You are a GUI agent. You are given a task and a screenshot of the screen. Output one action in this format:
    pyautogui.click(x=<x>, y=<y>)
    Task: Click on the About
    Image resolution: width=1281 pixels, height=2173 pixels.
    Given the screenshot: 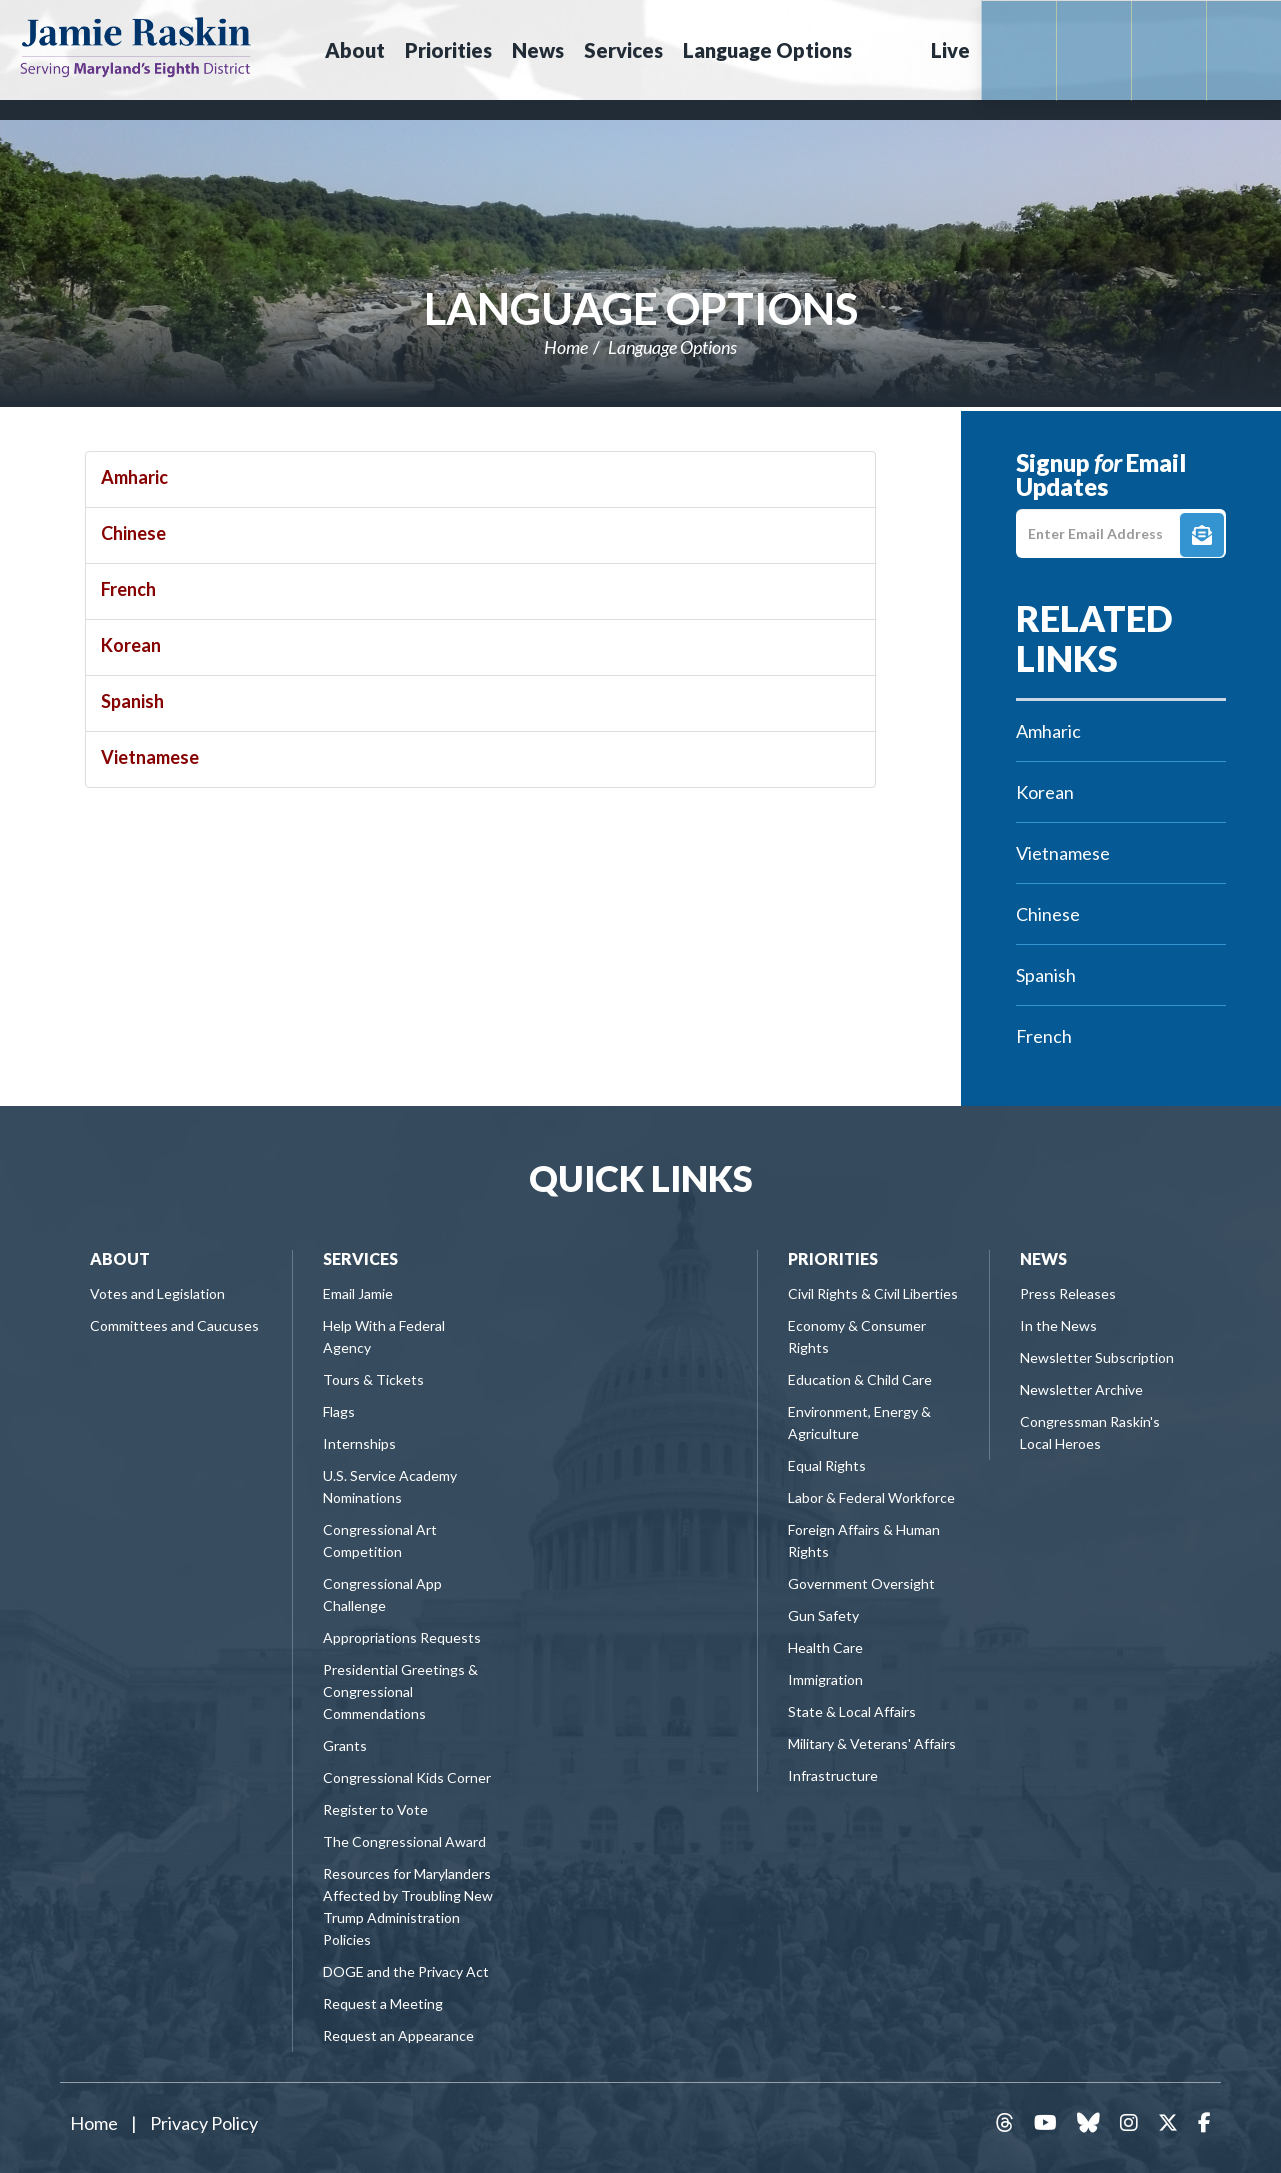 What is the action you would take?
    pyautogui.click(x=120, y=1258)
    